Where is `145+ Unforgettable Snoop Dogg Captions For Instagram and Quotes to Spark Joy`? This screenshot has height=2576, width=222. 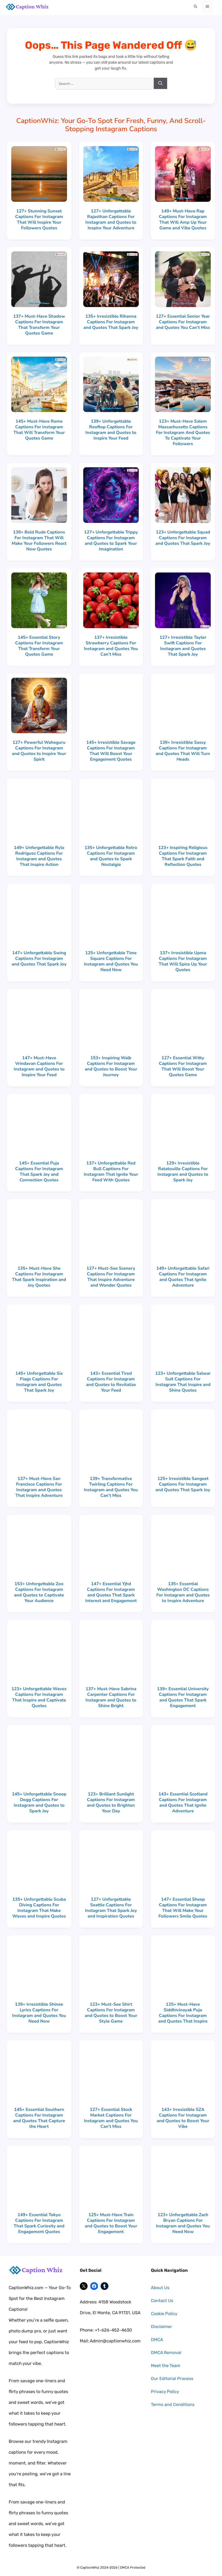
145+ Unforgettable Snoop Dogg Captions For Instagram and Quotes to Spark Joy is located at coordinates (39, 1802).